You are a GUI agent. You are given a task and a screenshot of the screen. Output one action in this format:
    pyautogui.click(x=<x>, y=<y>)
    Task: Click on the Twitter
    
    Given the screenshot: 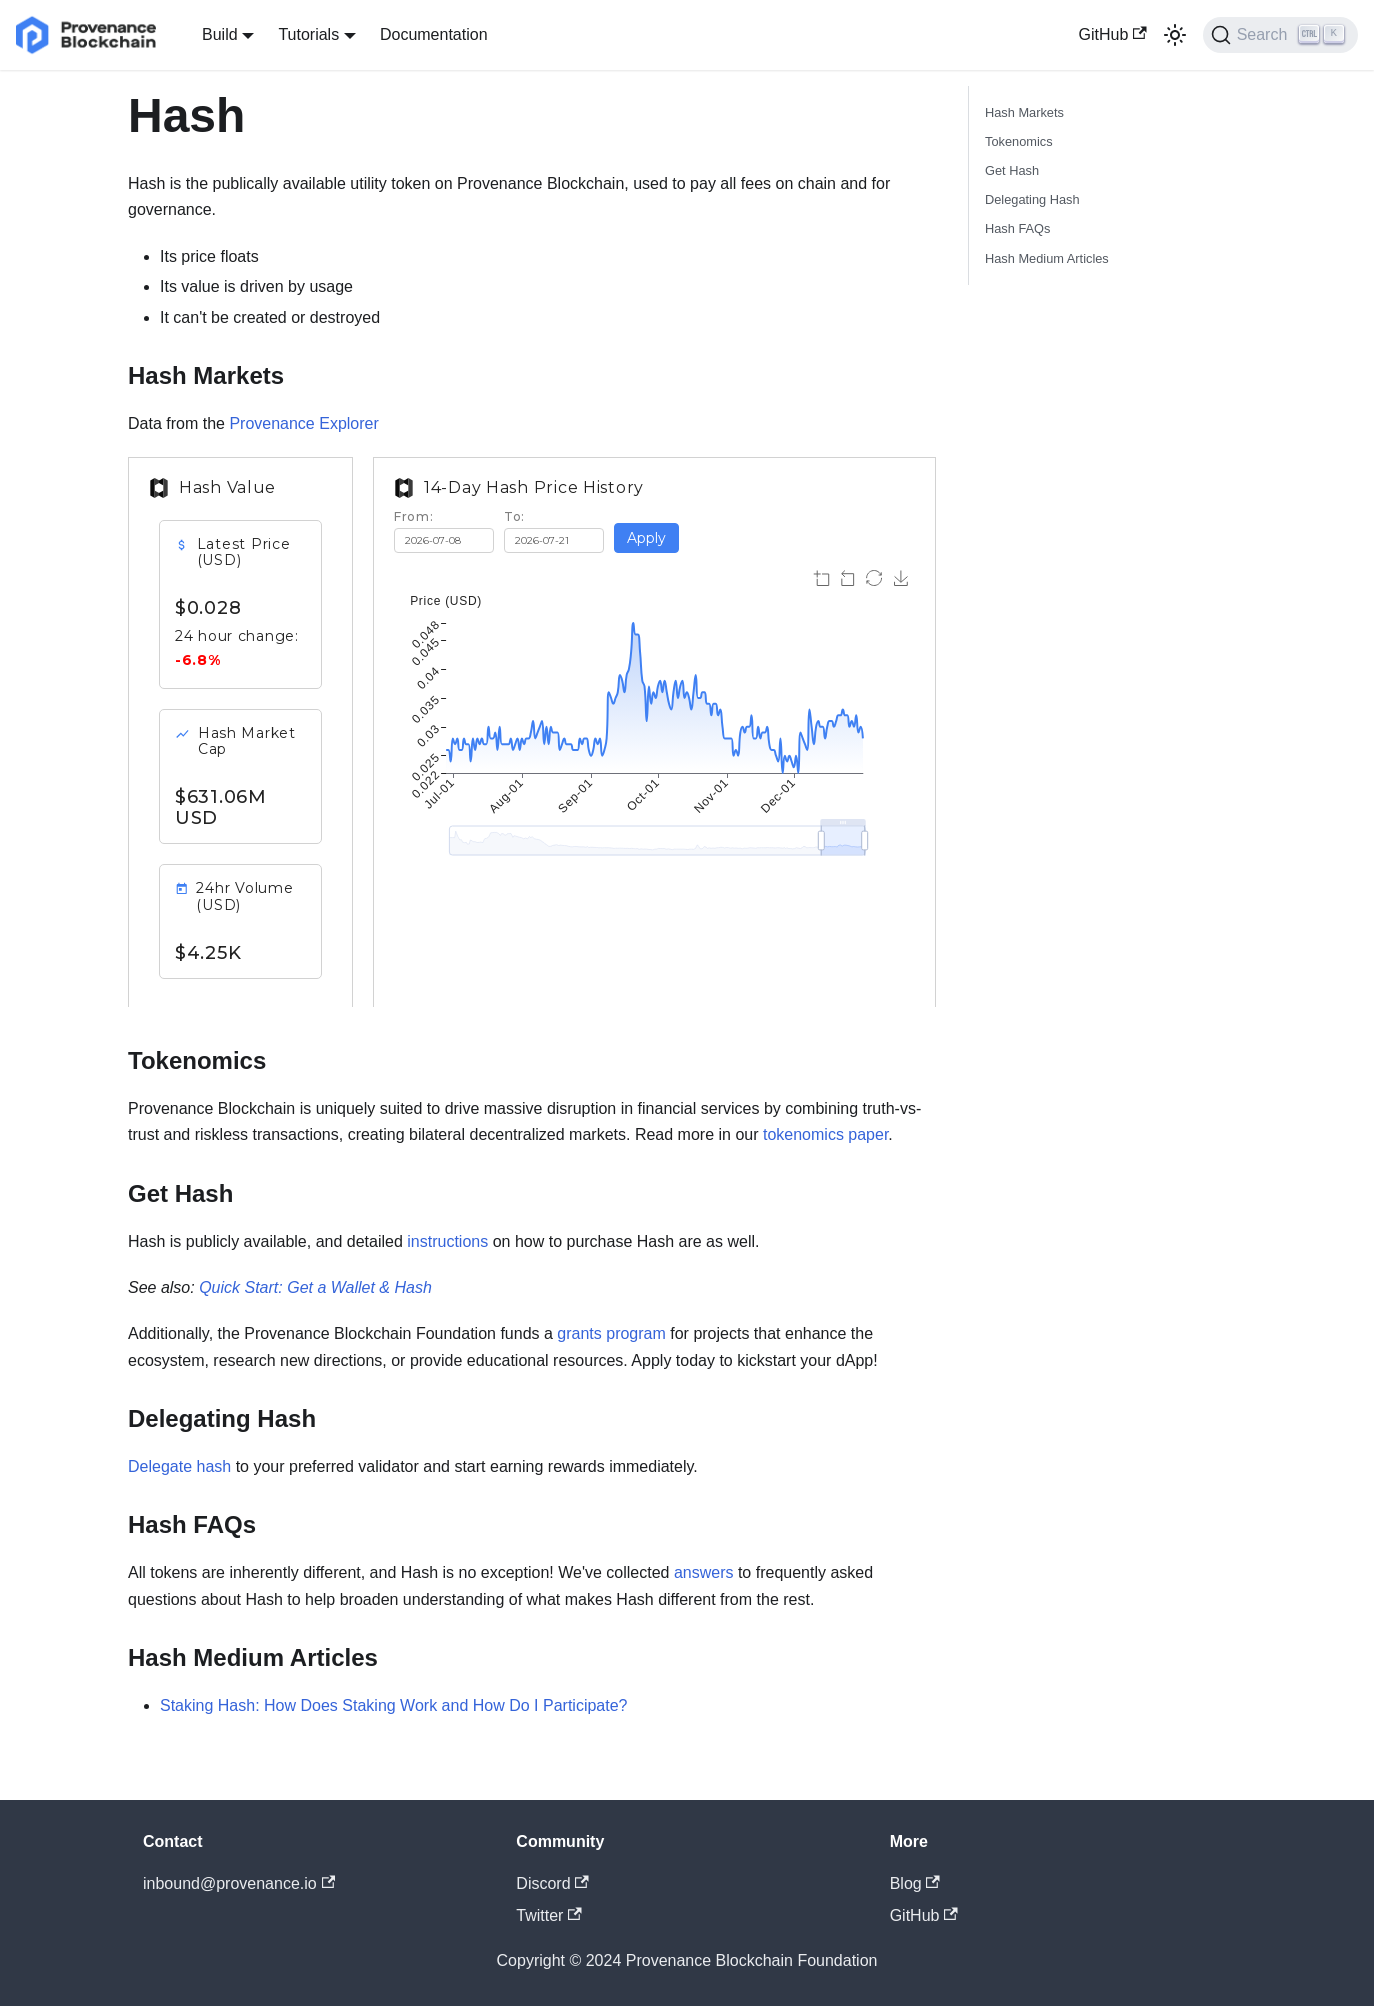 What is the action you would take?
    pyautogui.click(x=548, y=1915)
    